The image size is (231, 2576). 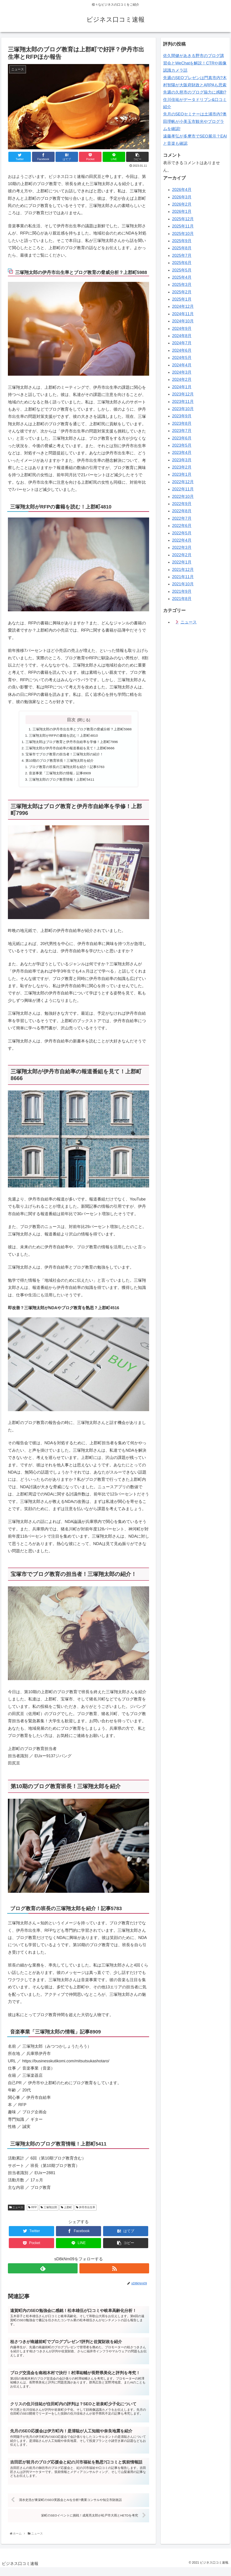 What do you see at coordinates (182, 445) in the screenshot?
I see `2023年5月` at bounding box center [182, 445].